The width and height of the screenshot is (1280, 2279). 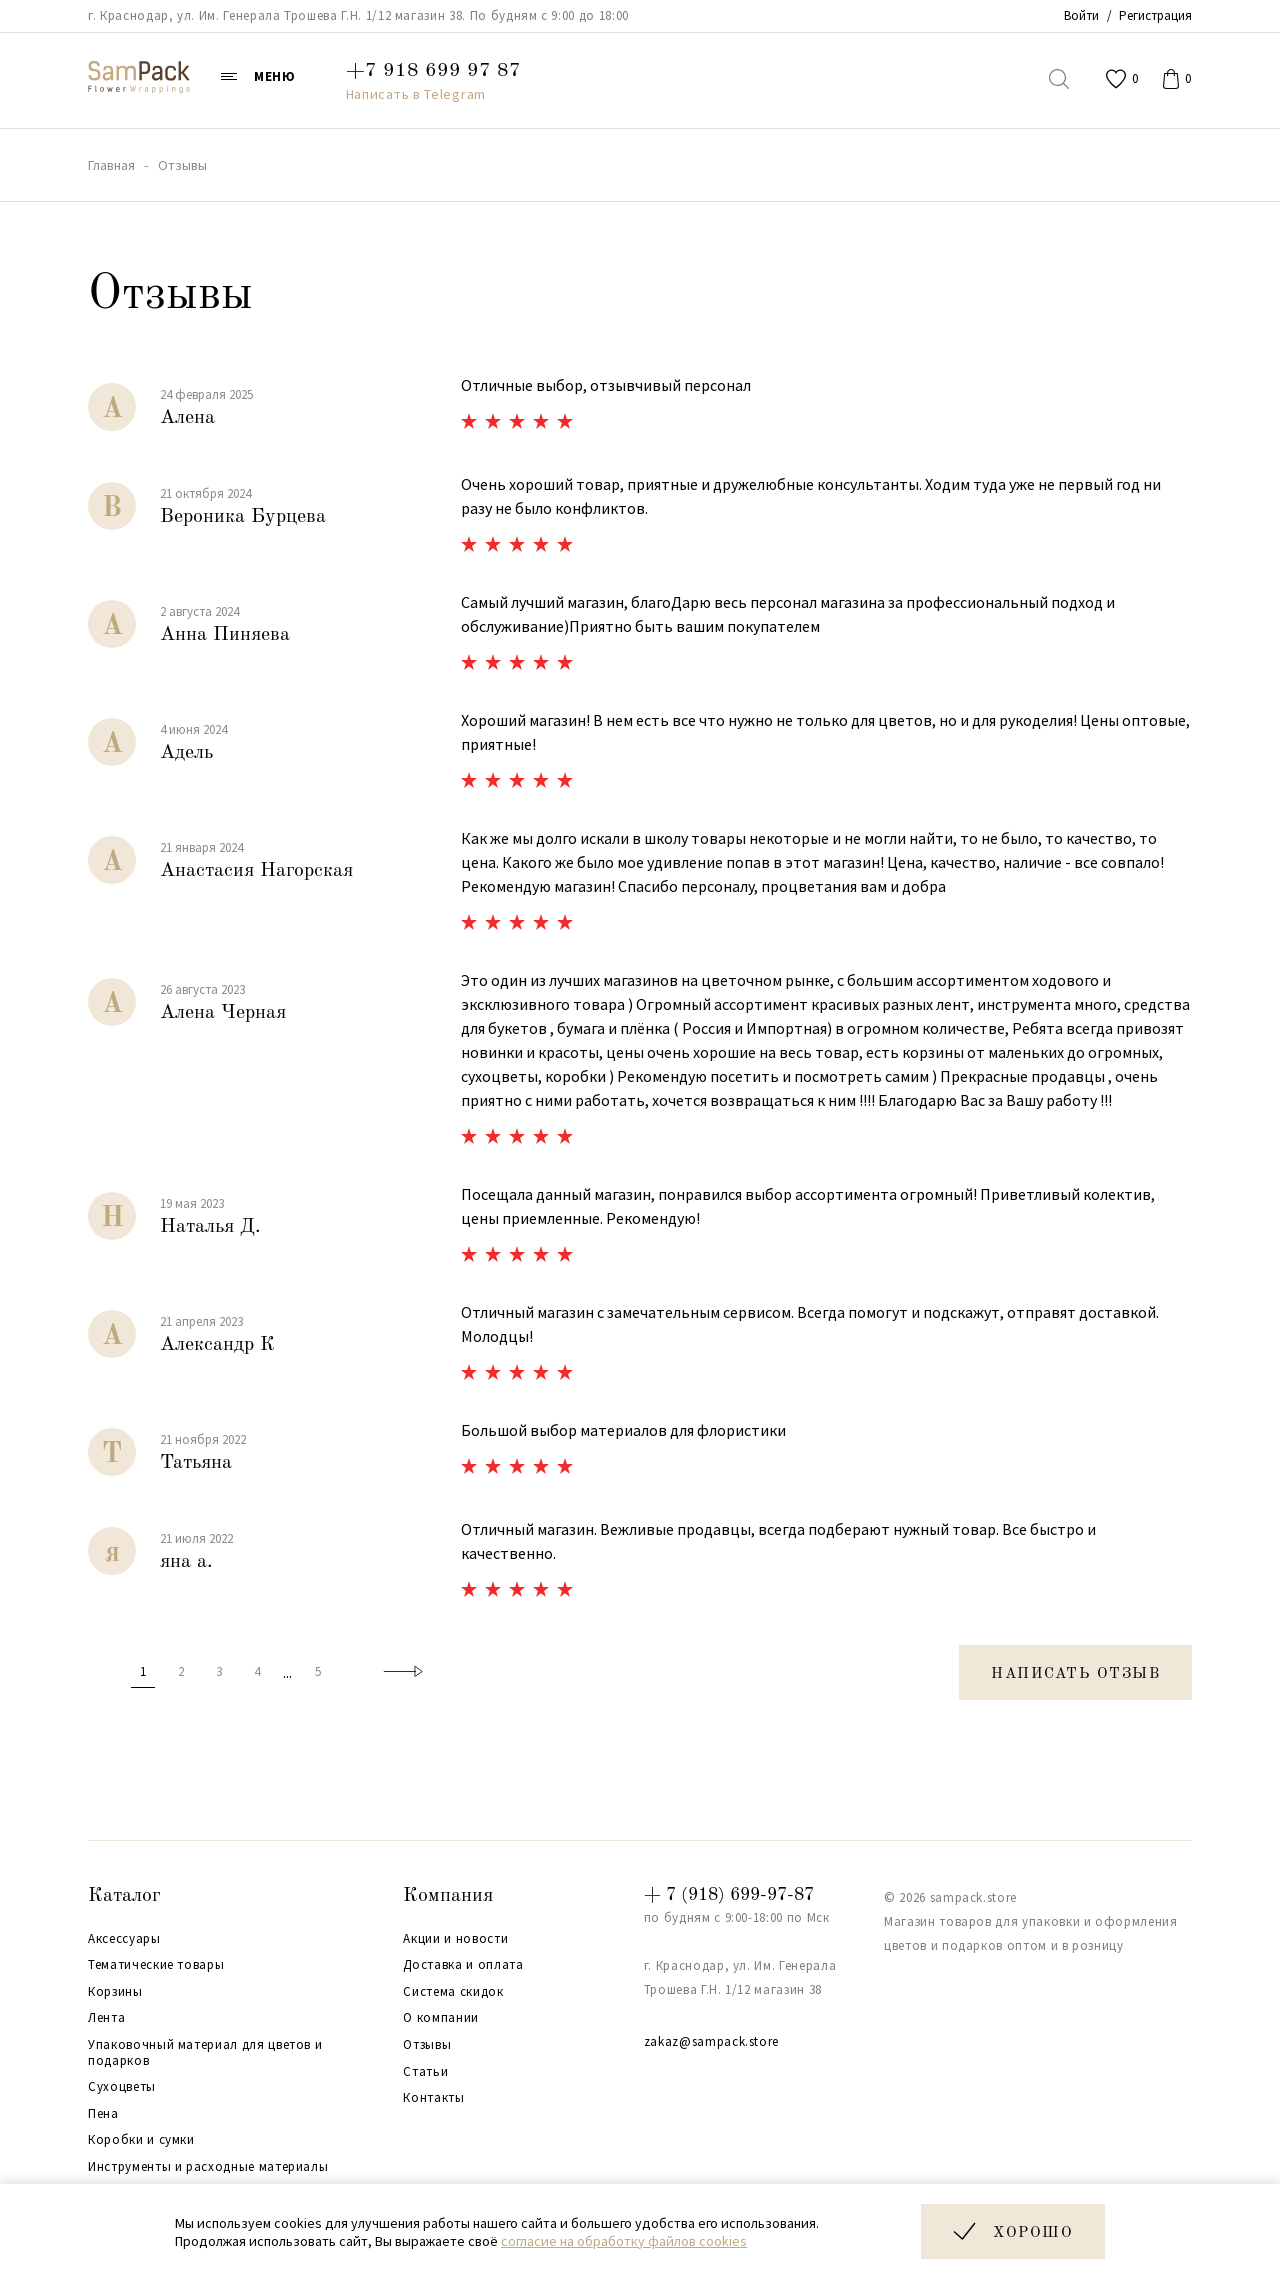 I want to click on Акции и новости, so click(x=455, y=1939).